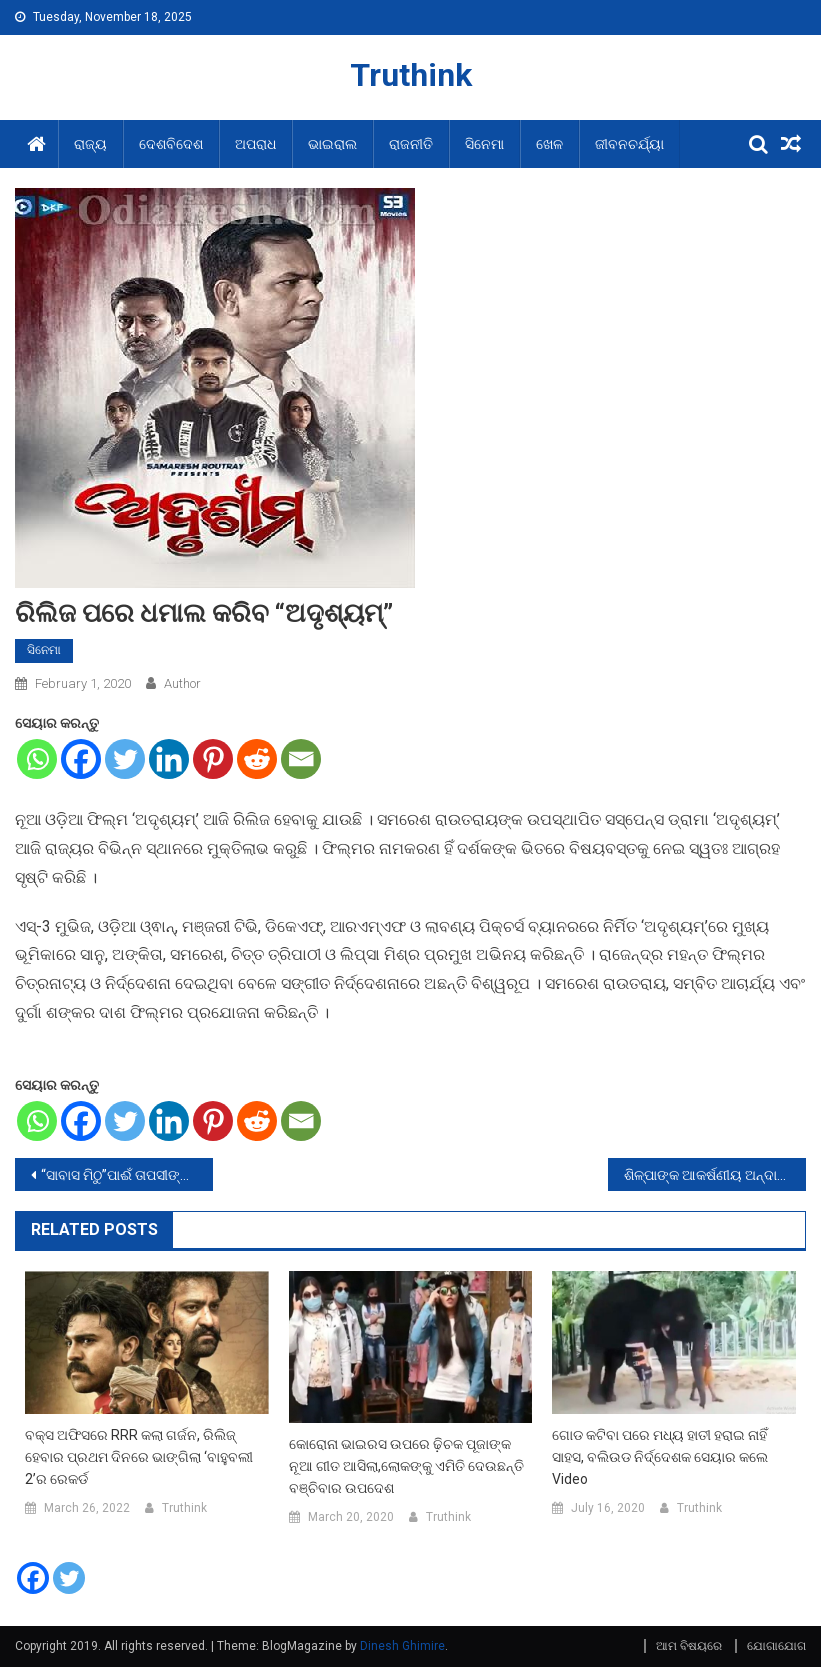 This screenshot has width=821, height=1667. I want to click on [Reddit], so click(257, 759).